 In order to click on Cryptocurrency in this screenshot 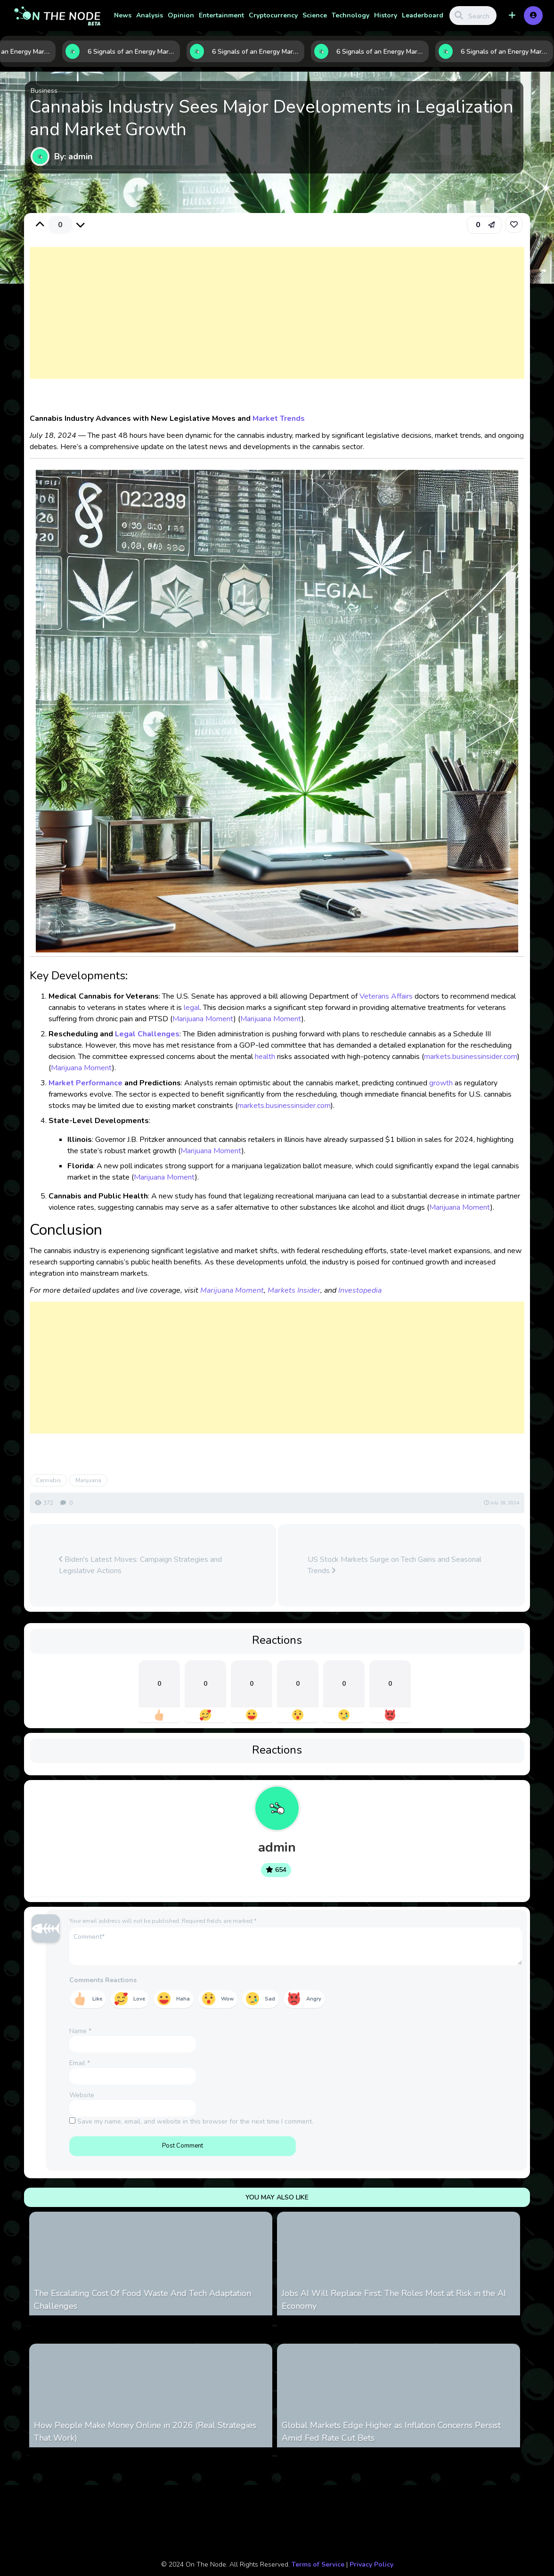, I will do `click(273, 15)`.